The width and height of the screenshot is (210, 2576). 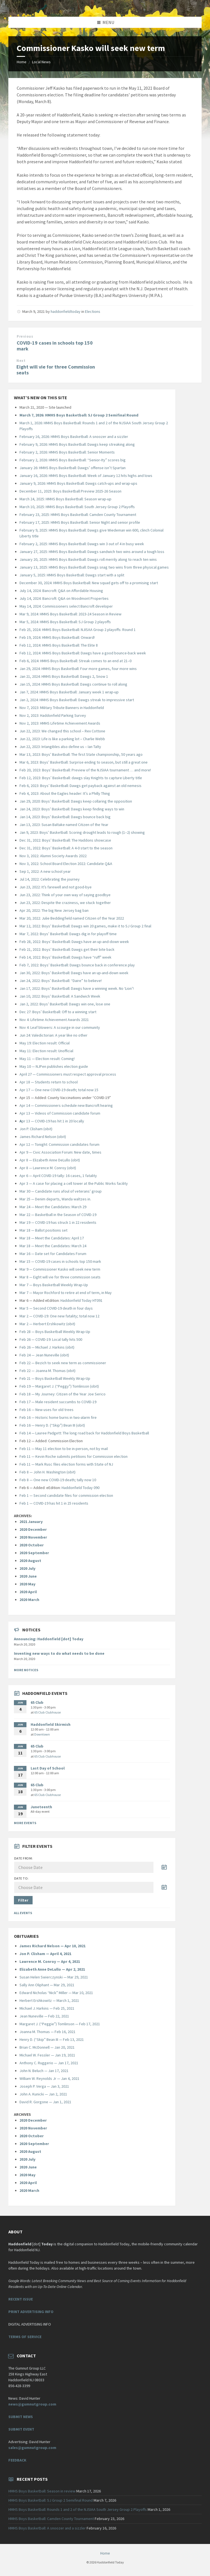 What do you see at coordinates (77, 506) in the screenshot?
I see `March 10, 2025: HMHS Boys Basketball: South Jersey Group 2 Playoffs` at bounding box center [77, 506].